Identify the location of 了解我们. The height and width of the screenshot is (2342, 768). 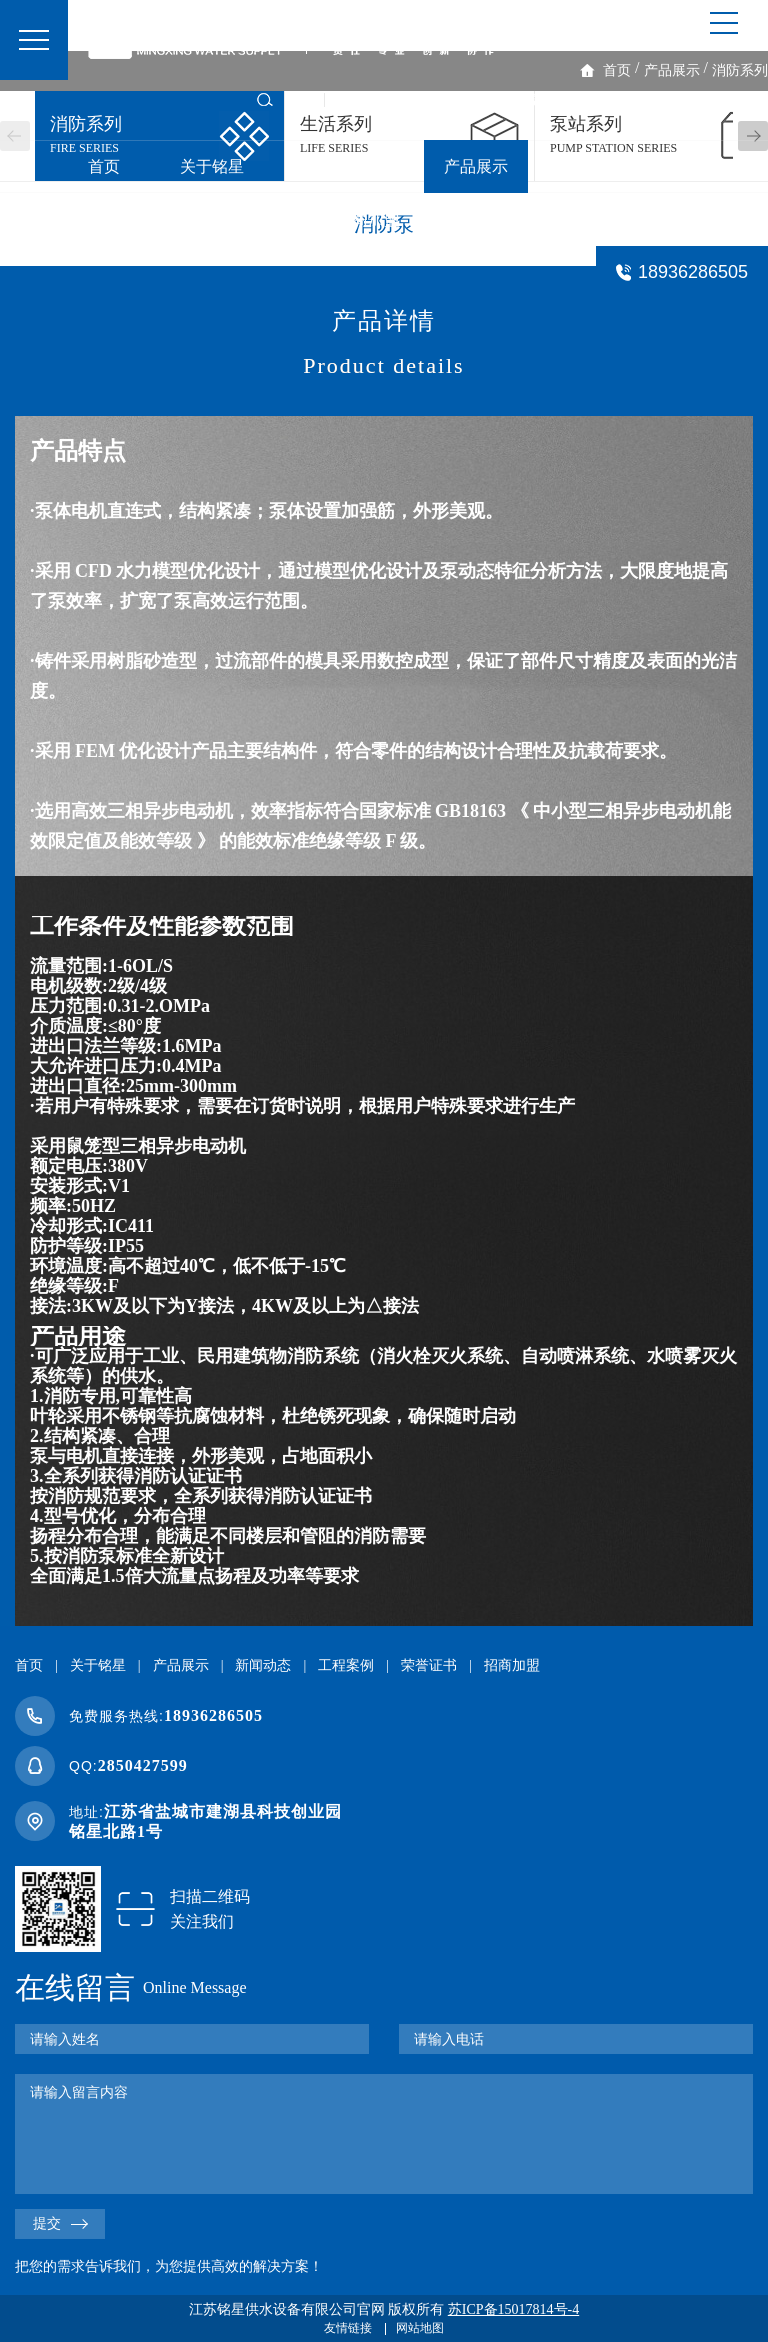
(624, 99).